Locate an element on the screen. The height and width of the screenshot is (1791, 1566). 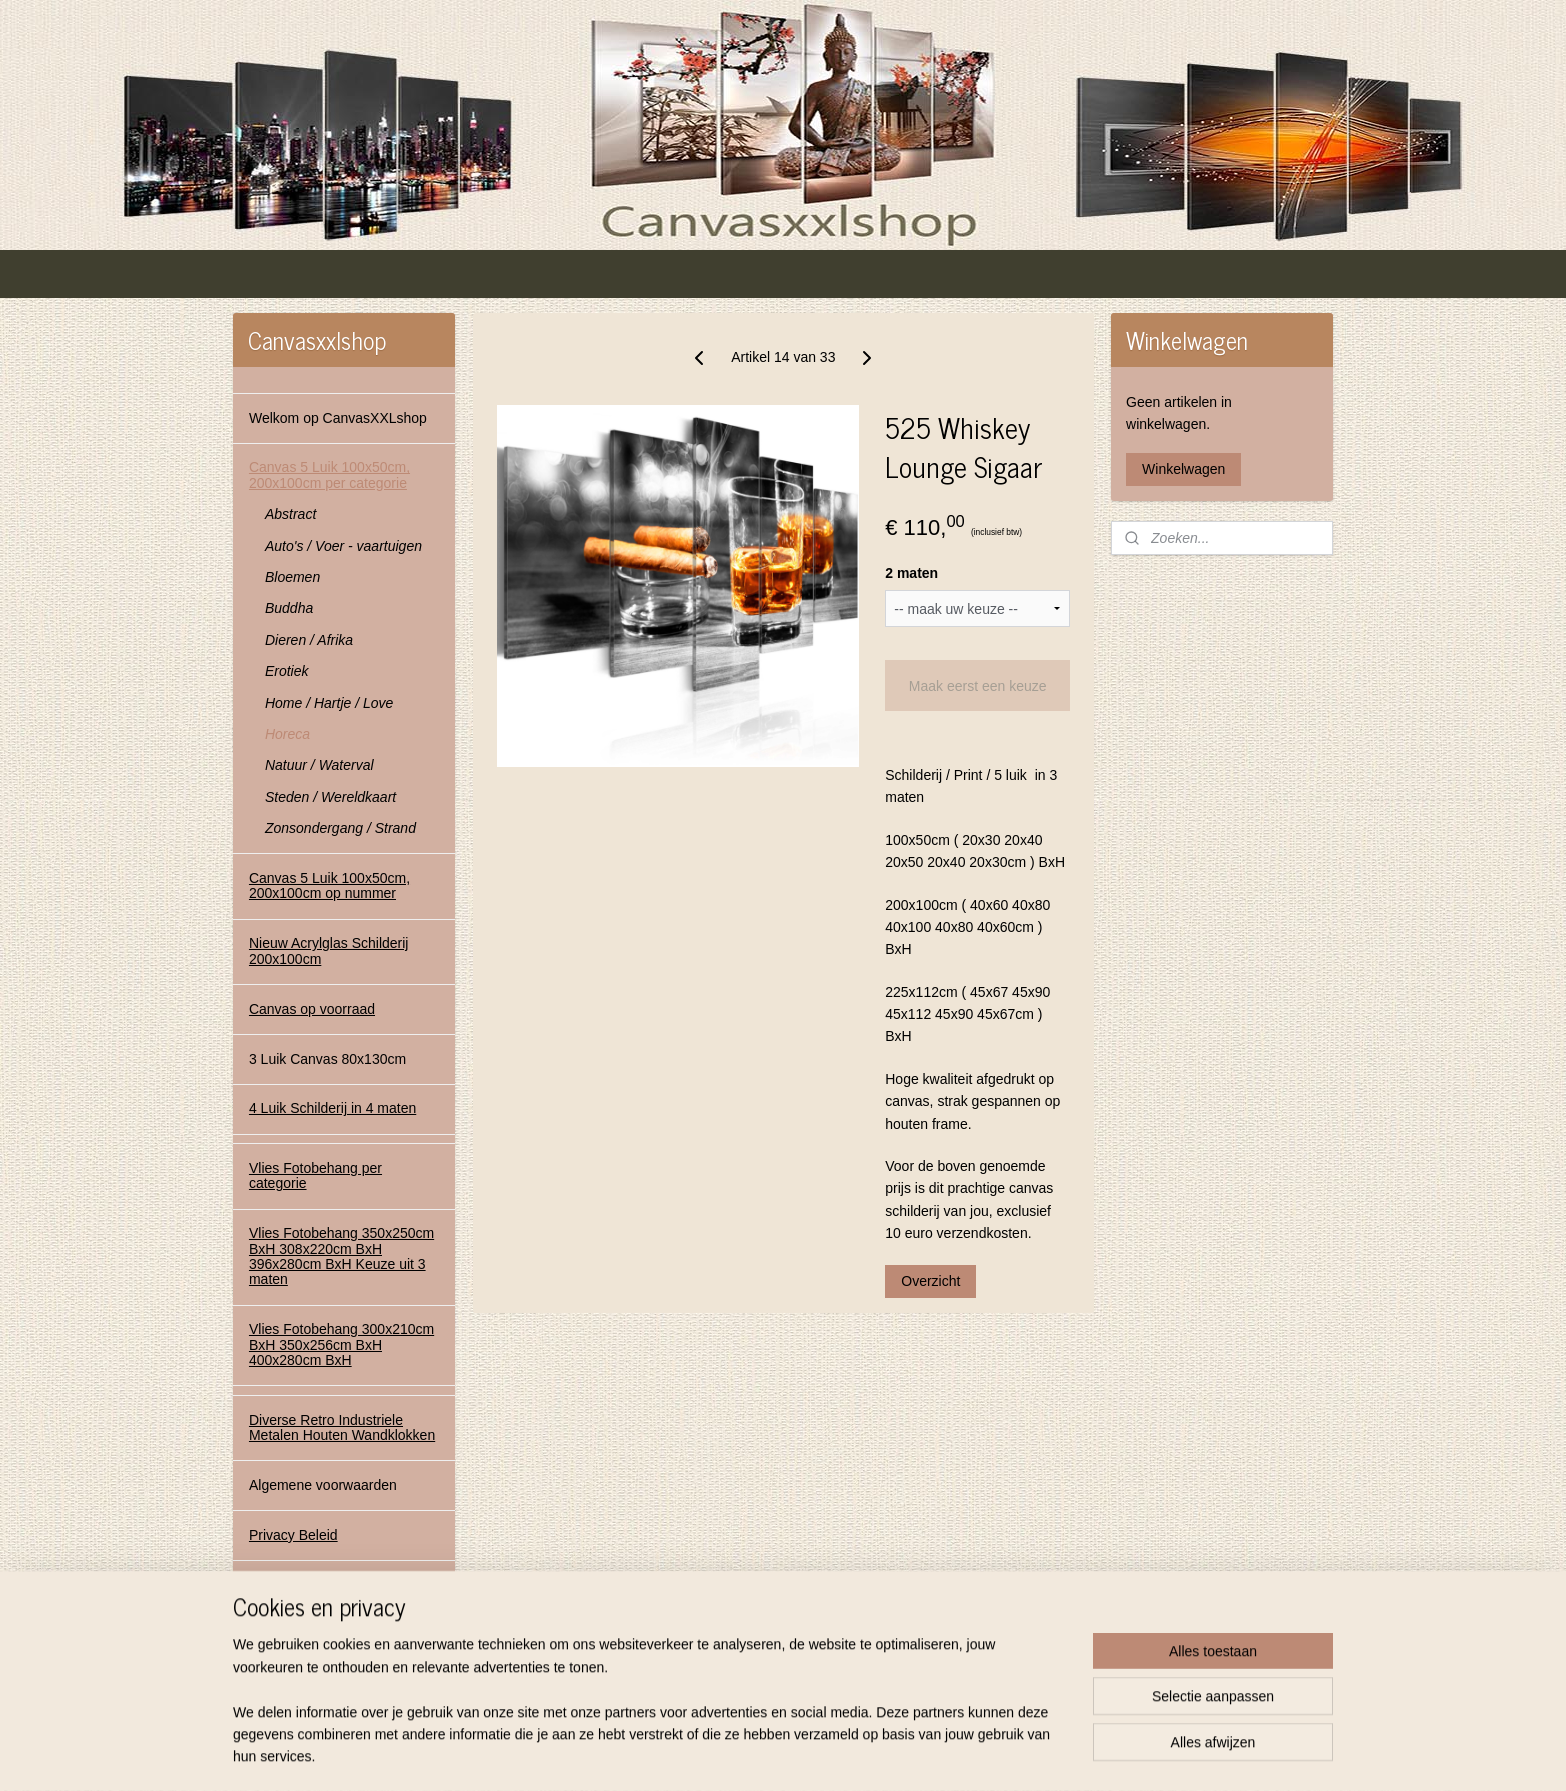
Mijnwebwinkel is located at coordinates (981, 1754).